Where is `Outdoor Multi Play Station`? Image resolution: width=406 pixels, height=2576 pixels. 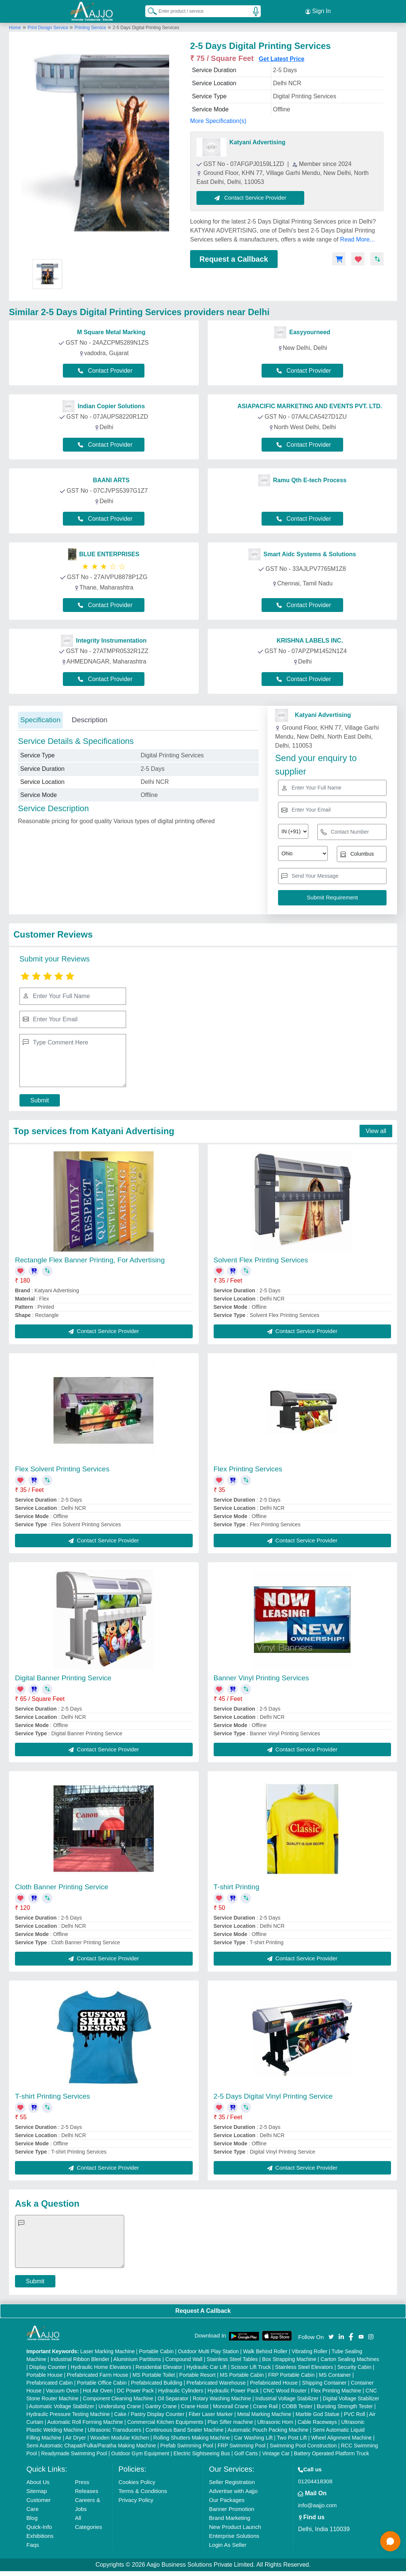 Outdoor Multi Play Station is located at coordinates (208, 2351).